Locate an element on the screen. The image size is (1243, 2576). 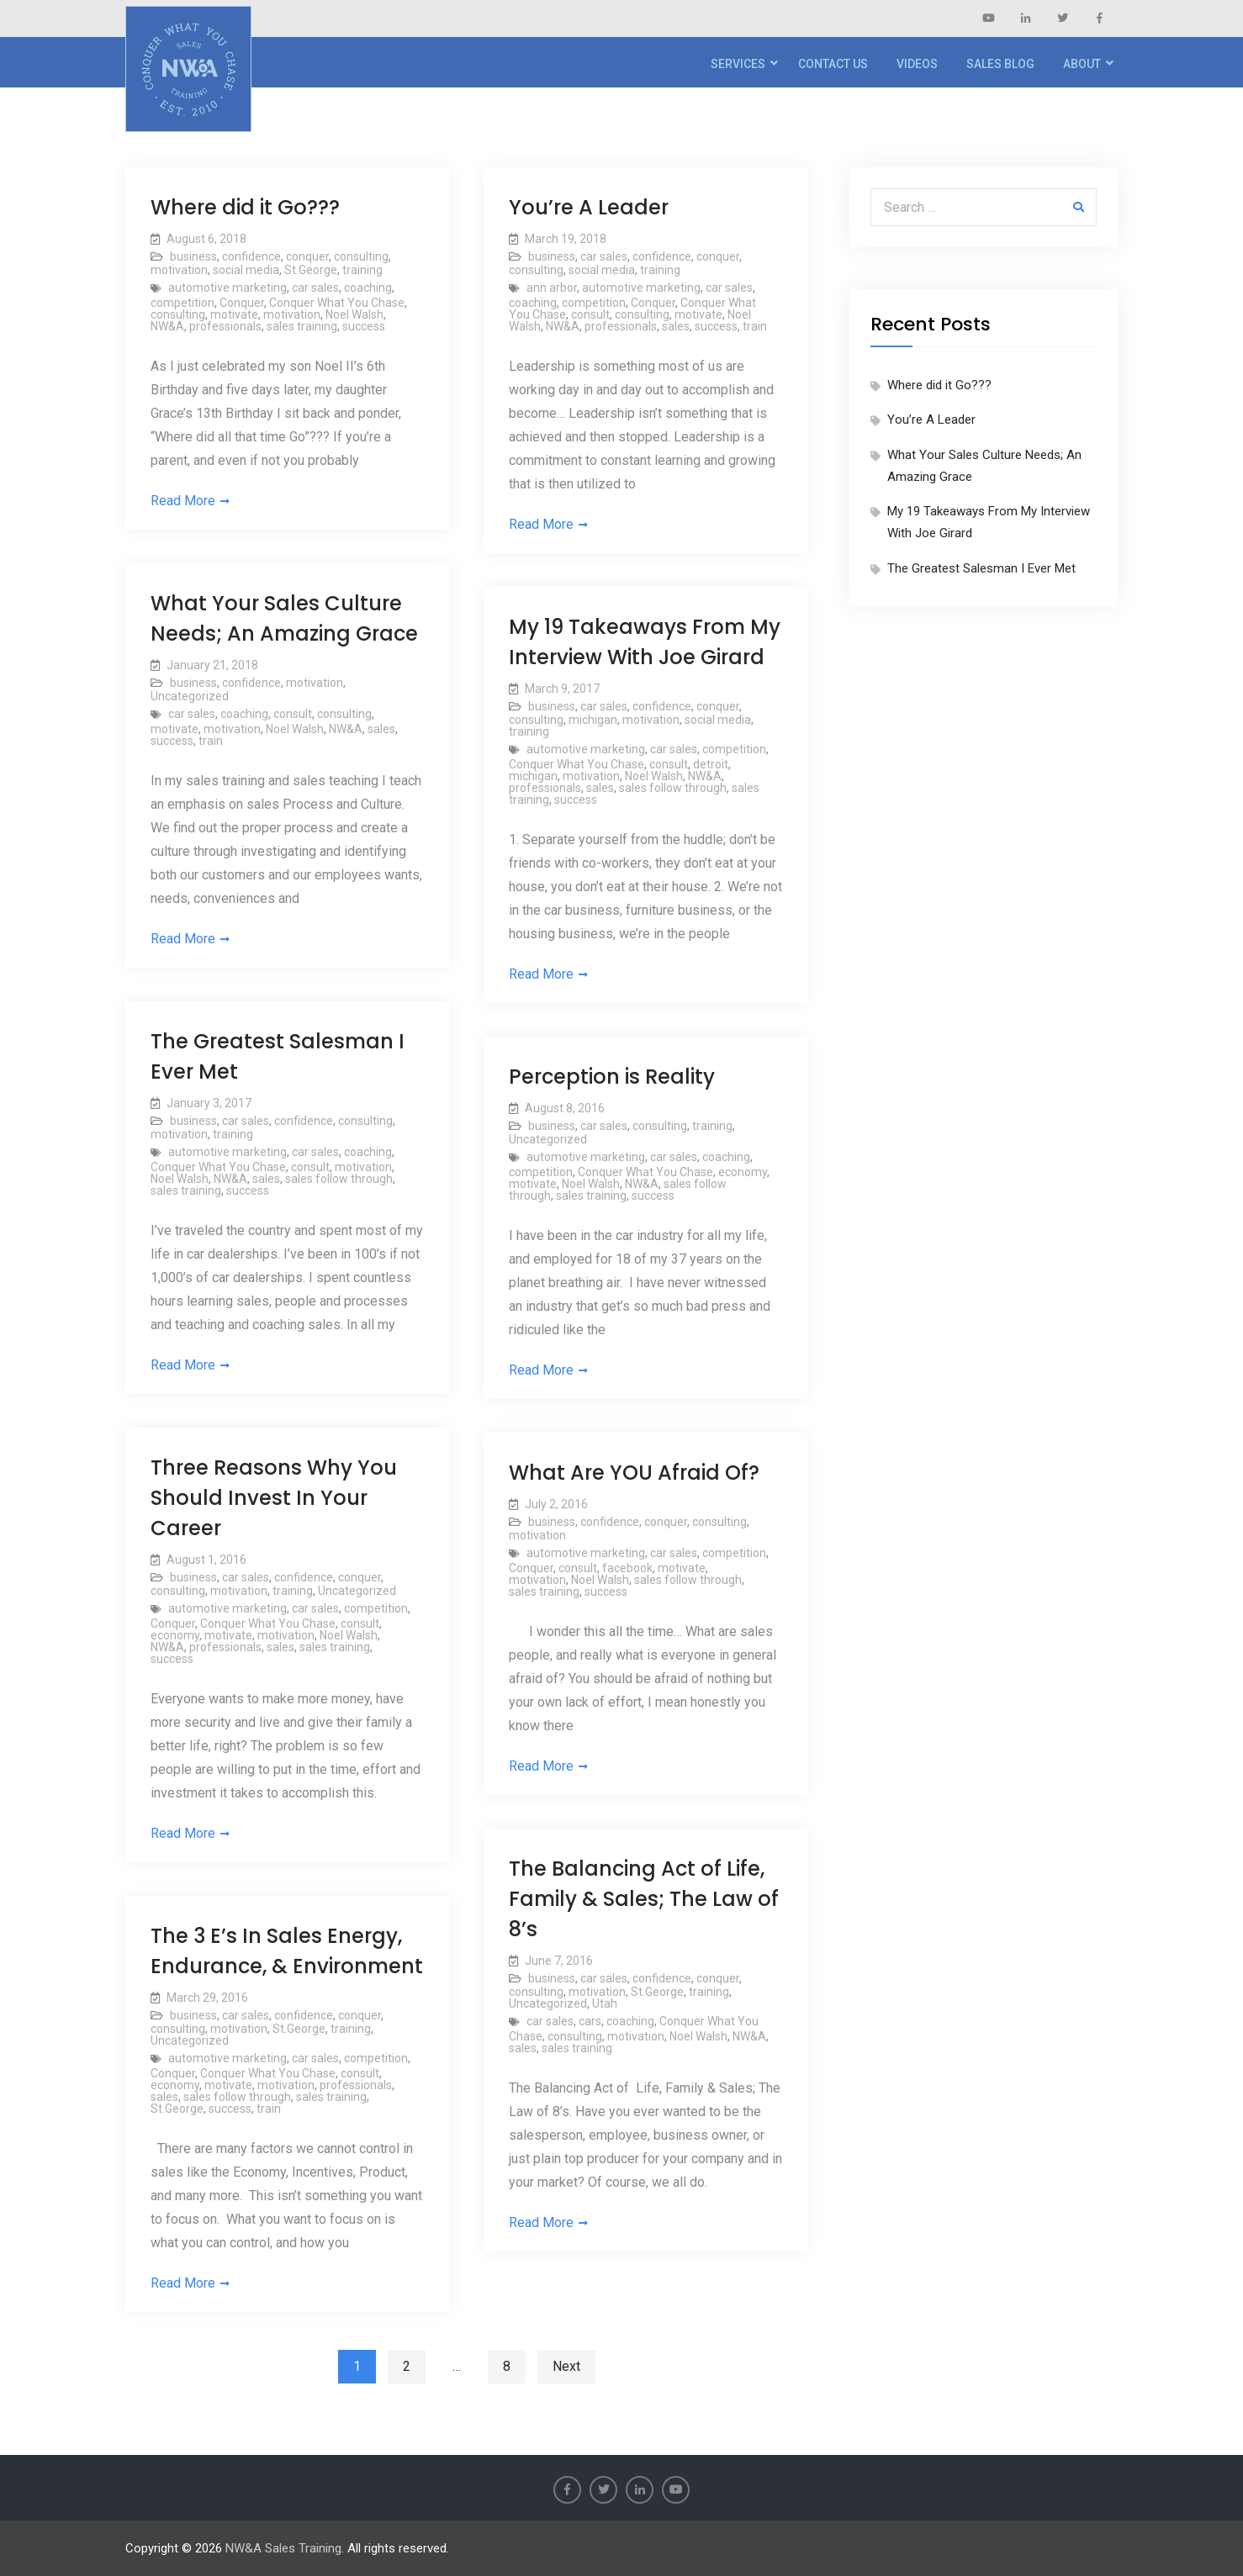
St.George is located at coordinates (310, 270).